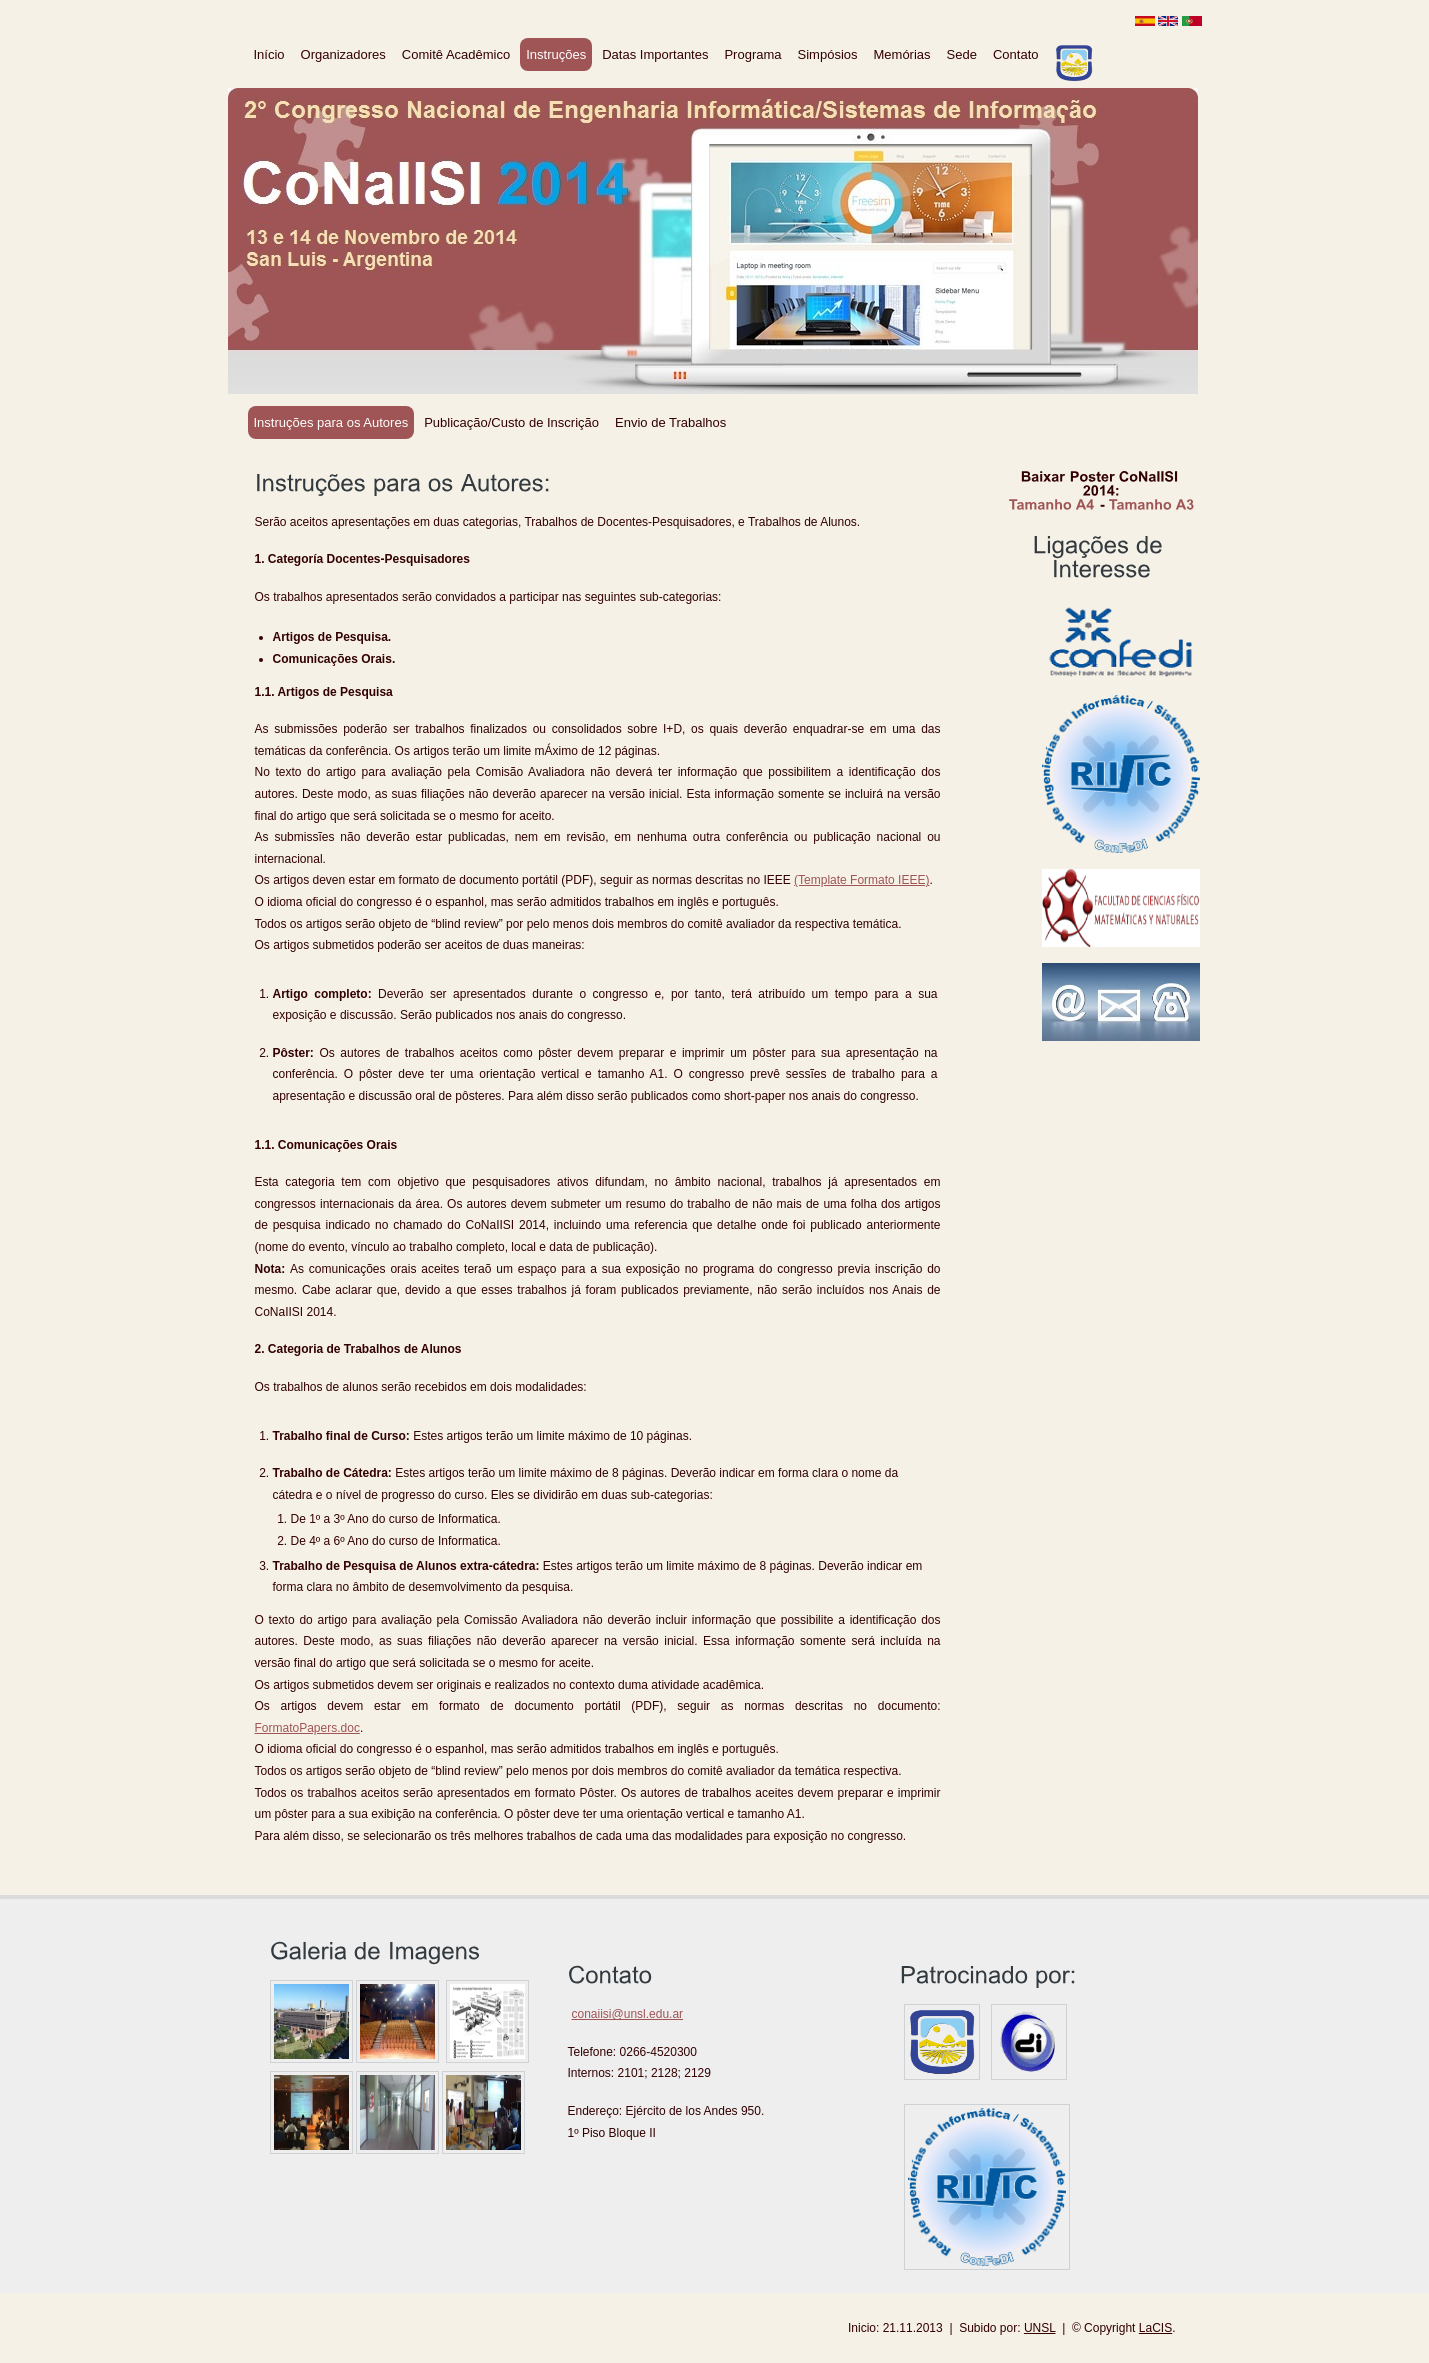 Image resolution: width=1429 pixels, height=2363 pixels. What do you see at coordinates (456, 54) in the screenshot?
I see `Comitê Acadêmico` at bounding box center [456, 54].